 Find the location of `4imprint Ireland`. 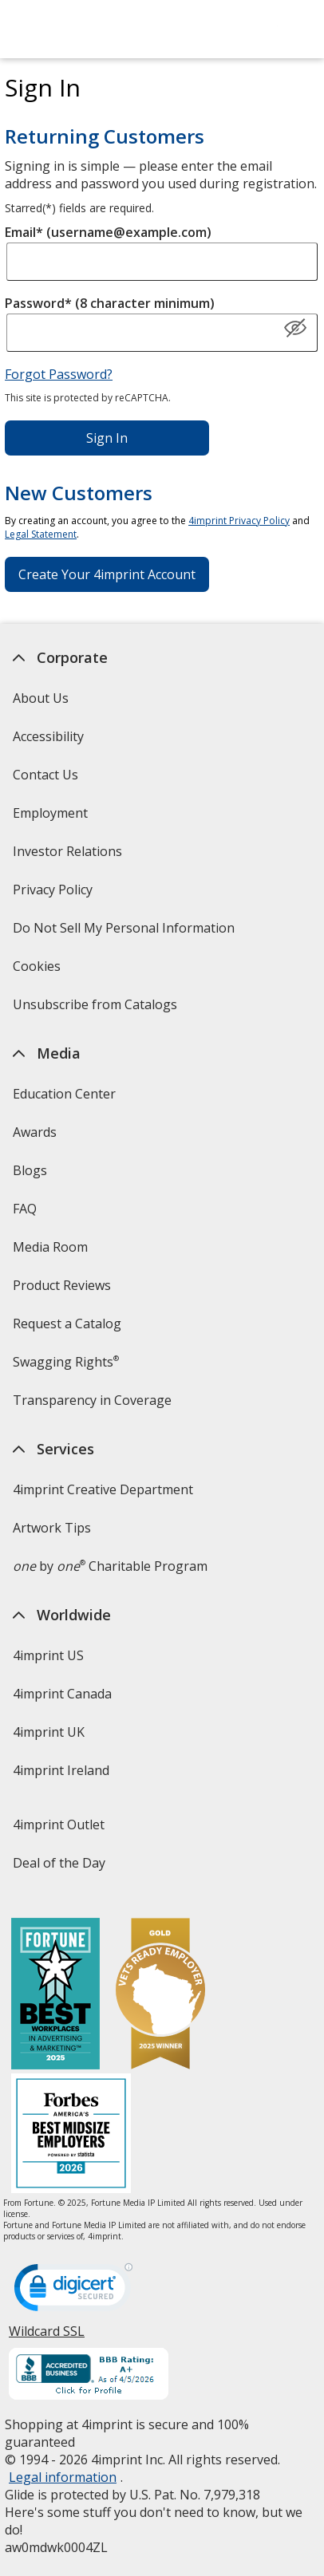

4imprint Ireland is located at coordinates (61, 1770).